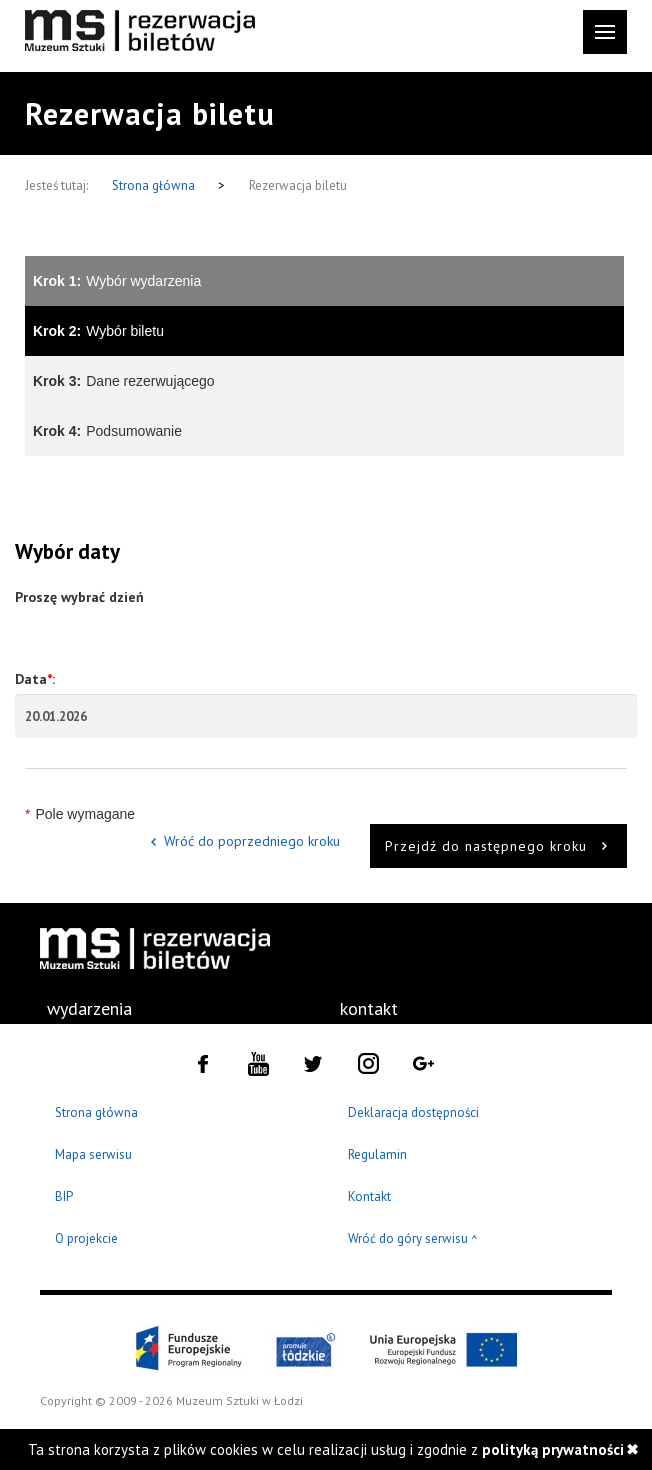 This screenshot has width=652, height=1470. What do you see at coordinates (117, 281) in the screenshot?
I see `Wybór wydarzenia` at bounding box center [117, 281].